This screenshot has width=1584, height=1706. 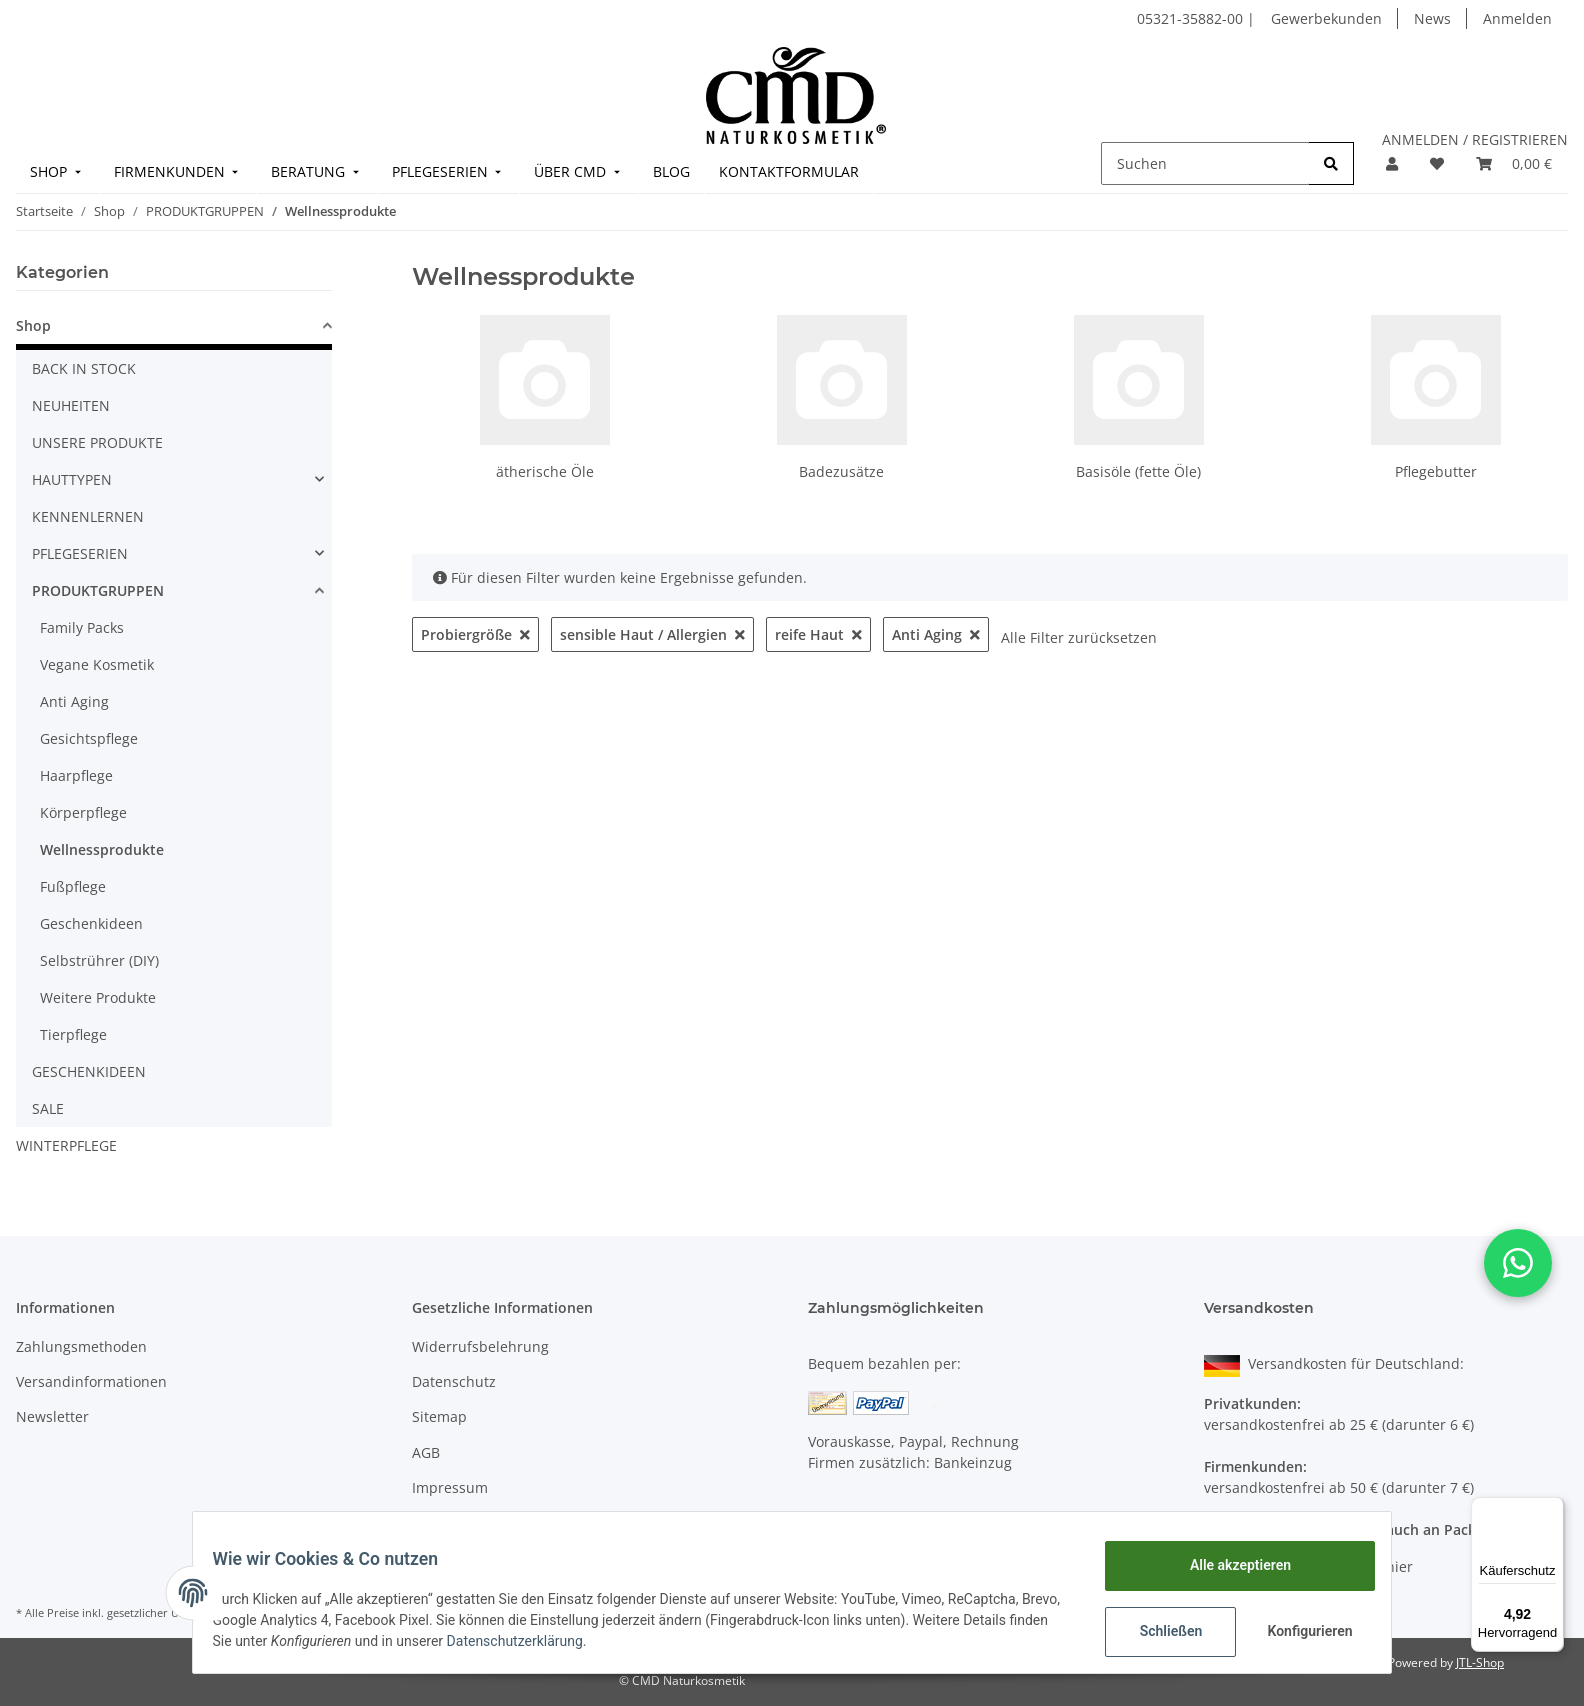 What do you see at coordinates (818, 634) in the screenshot?
I see `reife Haut` at bounding box center [818, 634].